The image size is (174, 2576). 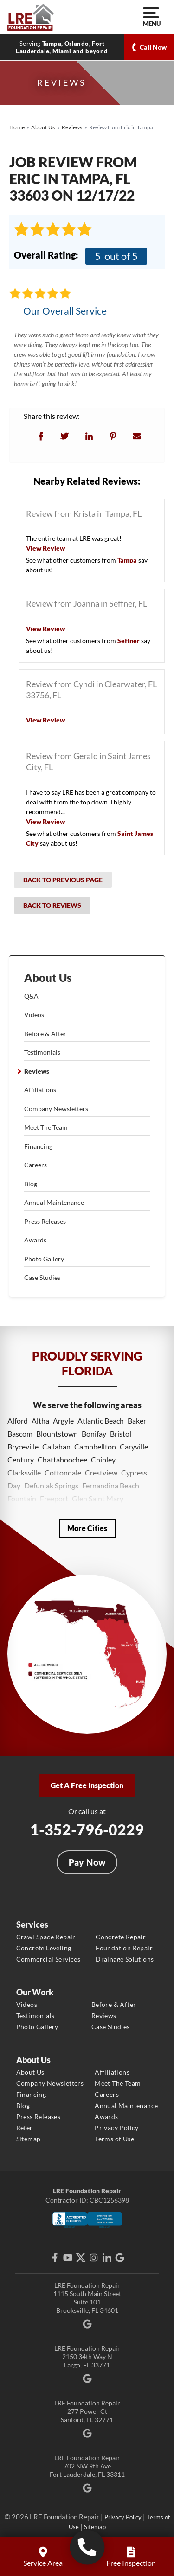 I want to click on View Review, so click(x=45, y=548).